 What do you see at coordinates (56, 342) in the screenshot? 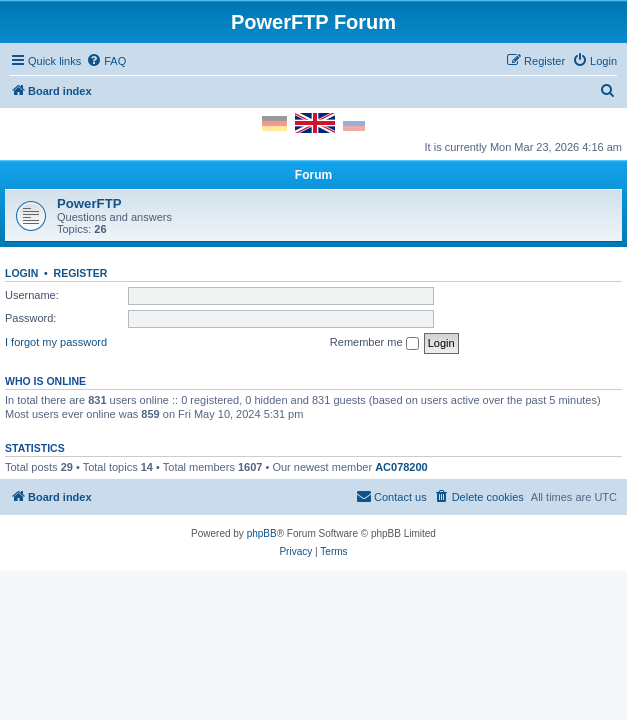
I see `I forgot my password` at bounding box center [56, 342].